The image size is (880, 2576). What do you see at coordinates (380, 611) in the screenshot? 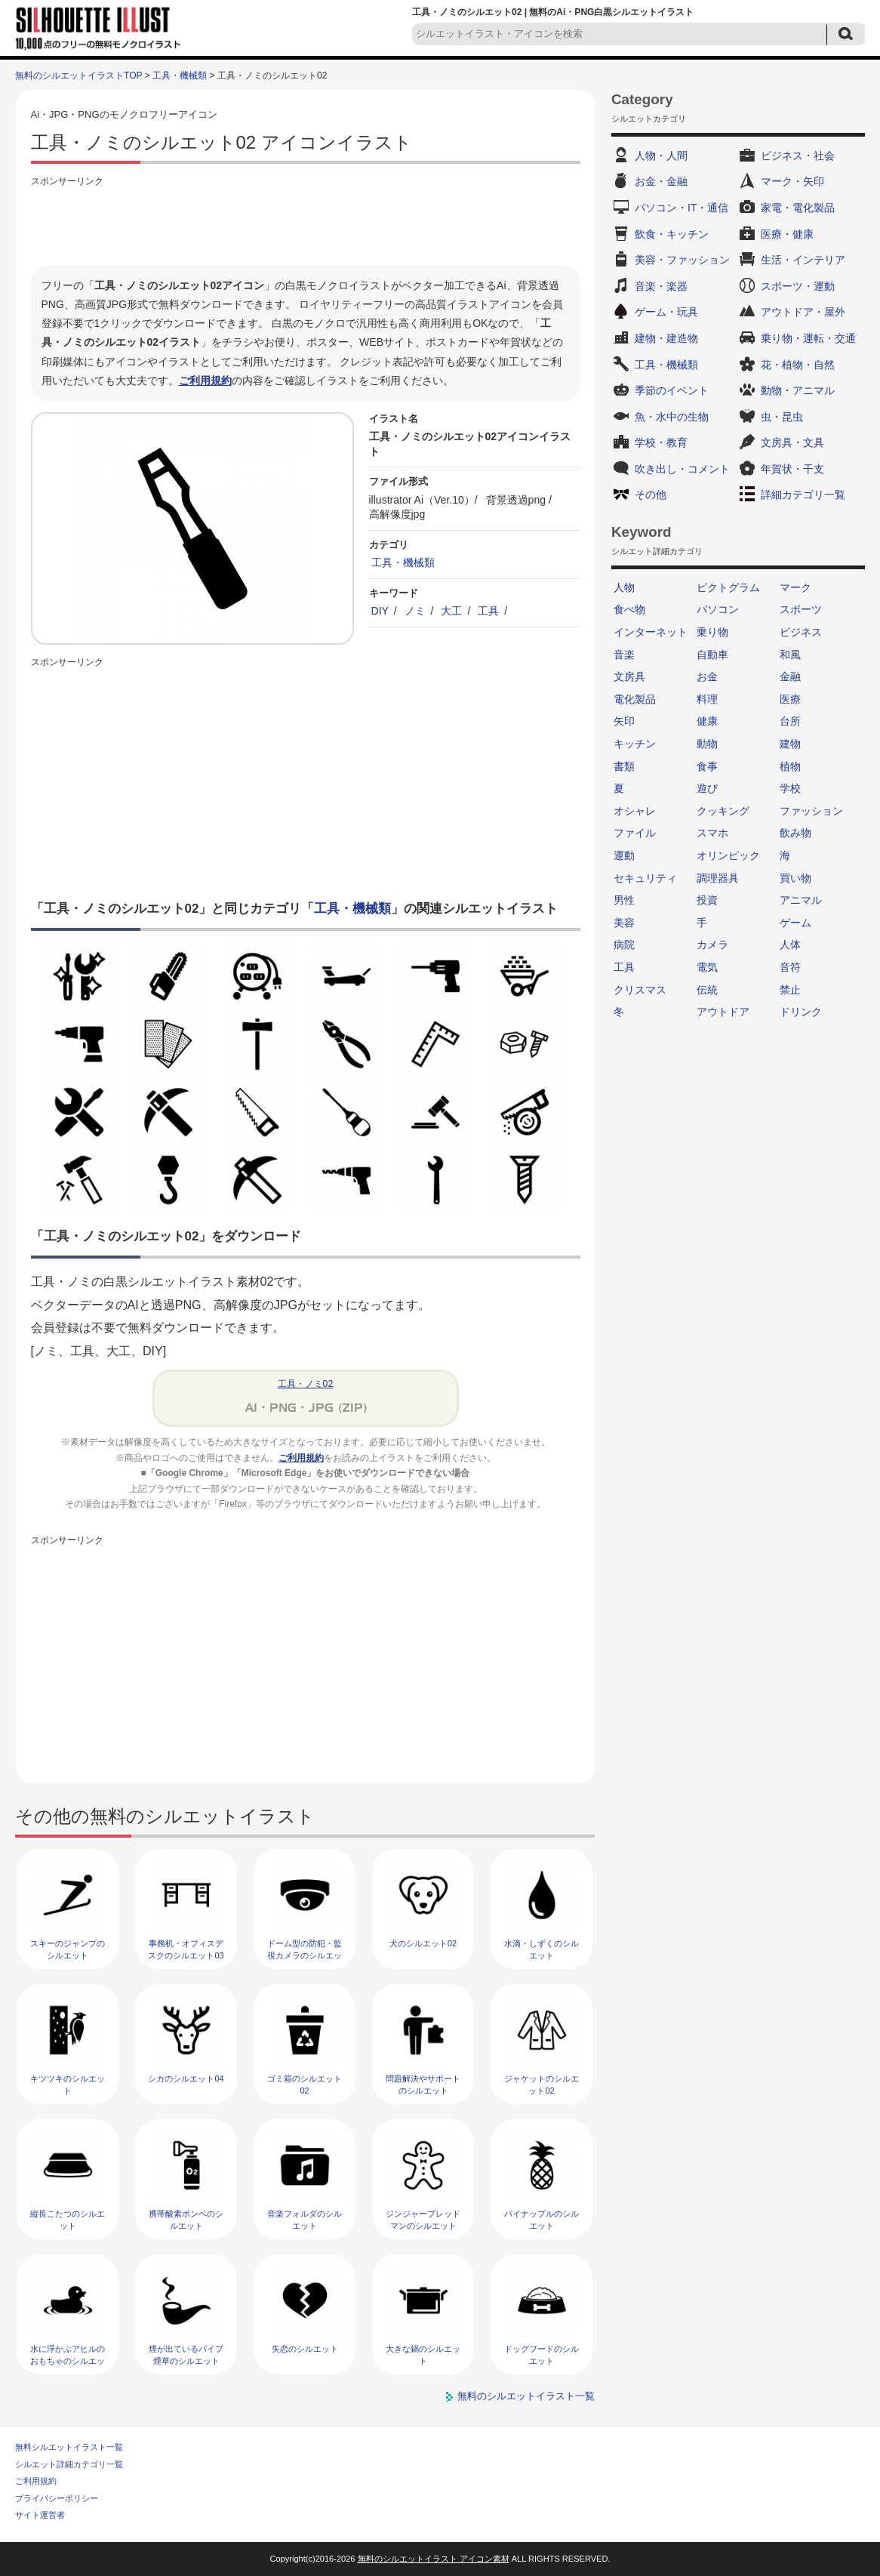
I see `DIY` at bounding box center [380, 611].